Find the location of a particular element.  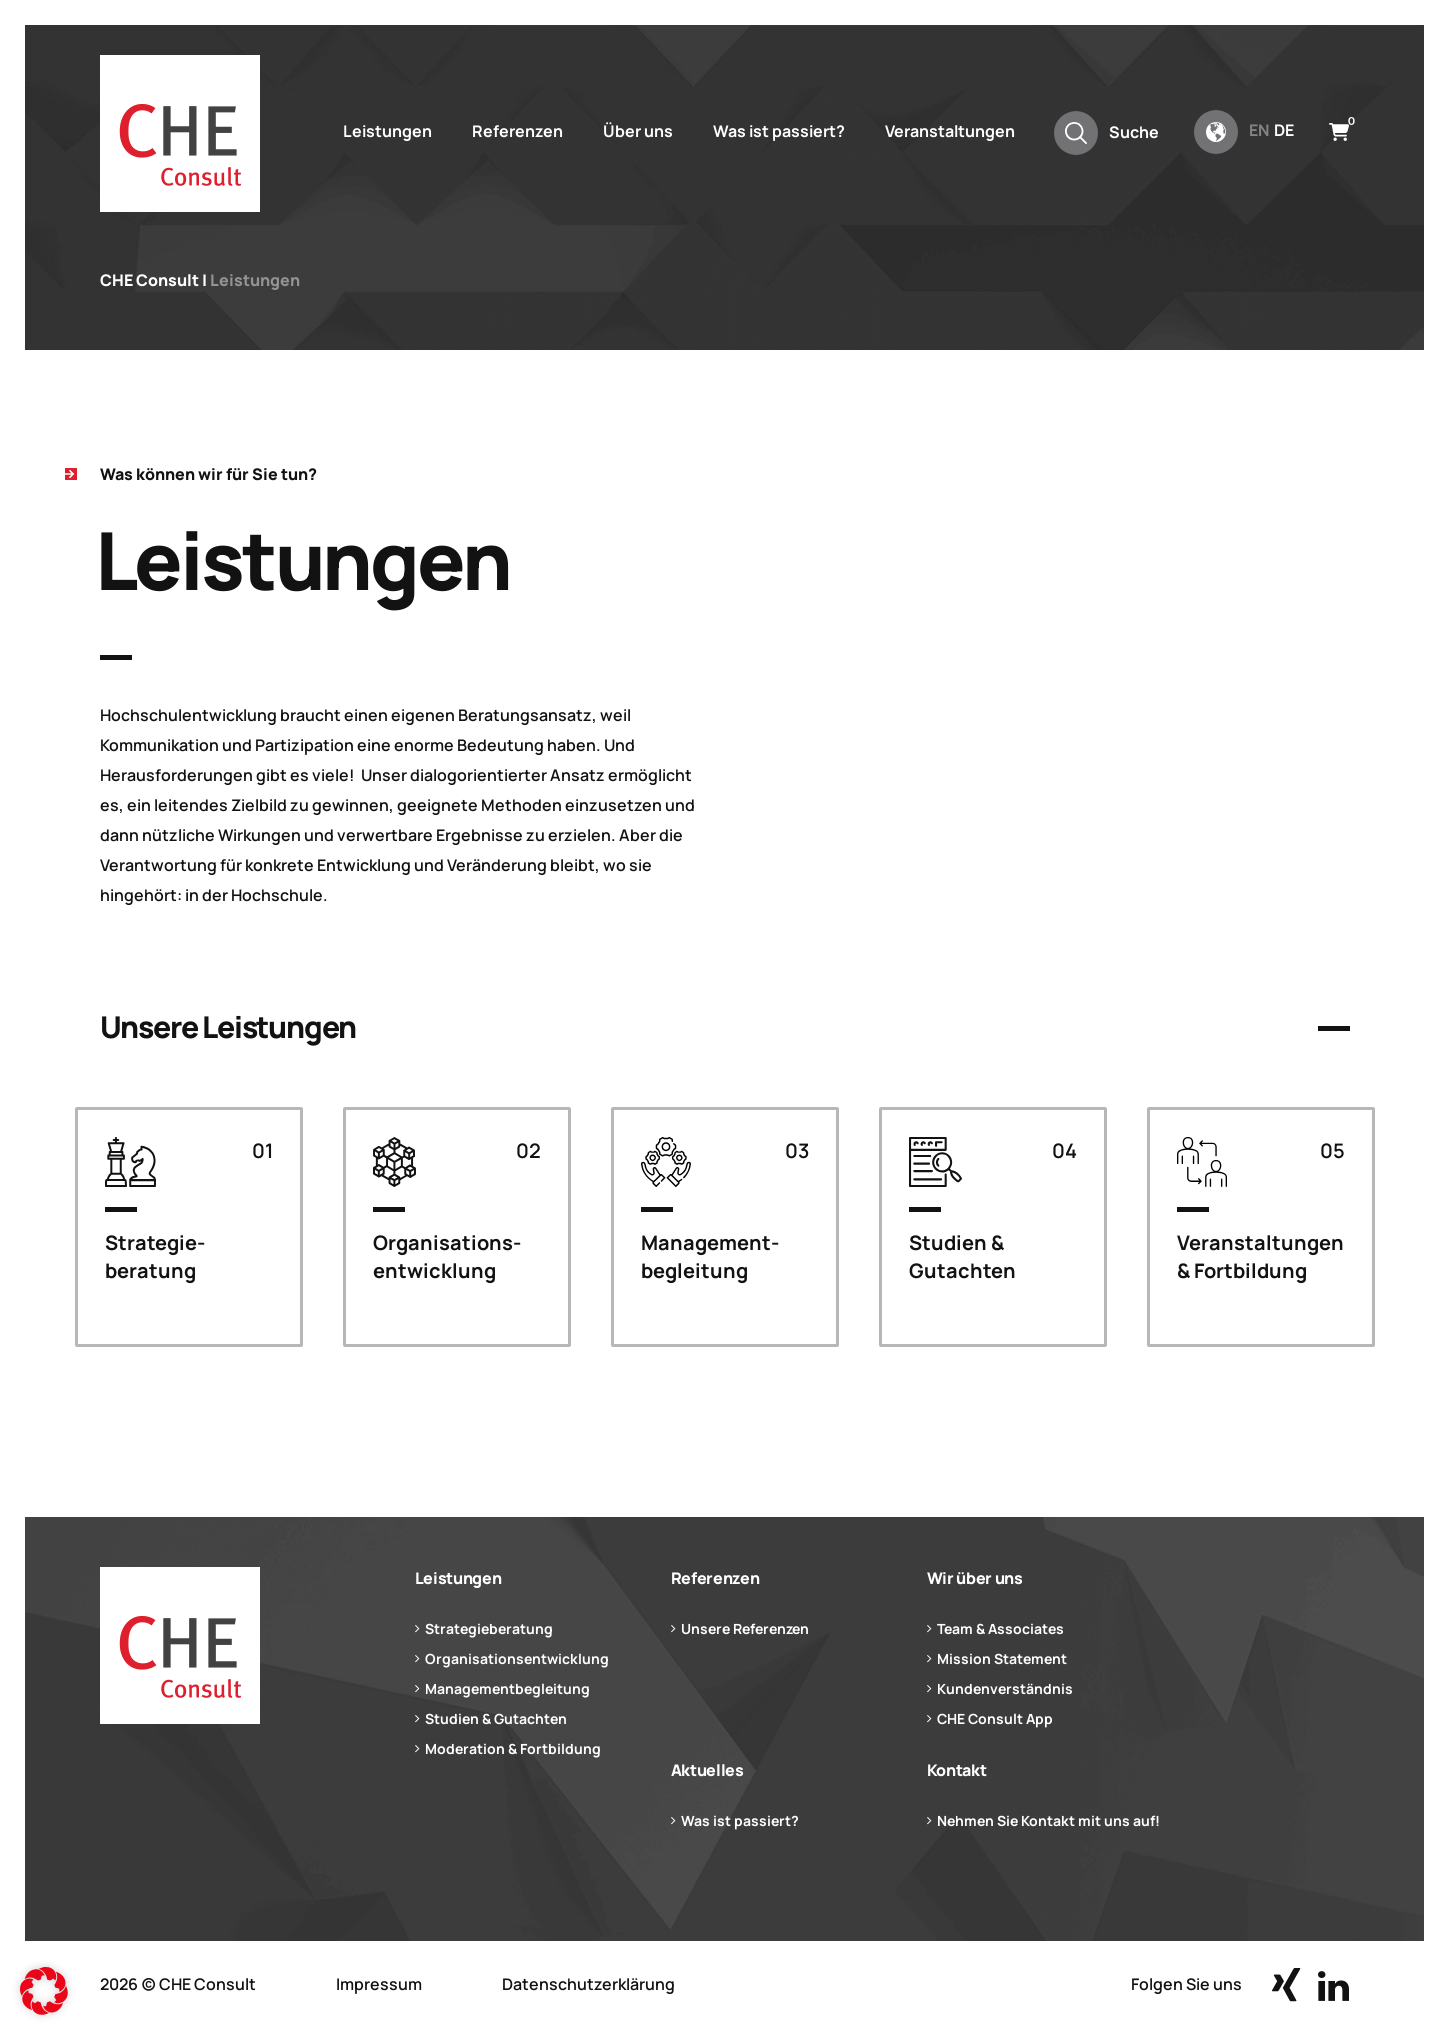

Über uns is located at coordinates (638, 131).